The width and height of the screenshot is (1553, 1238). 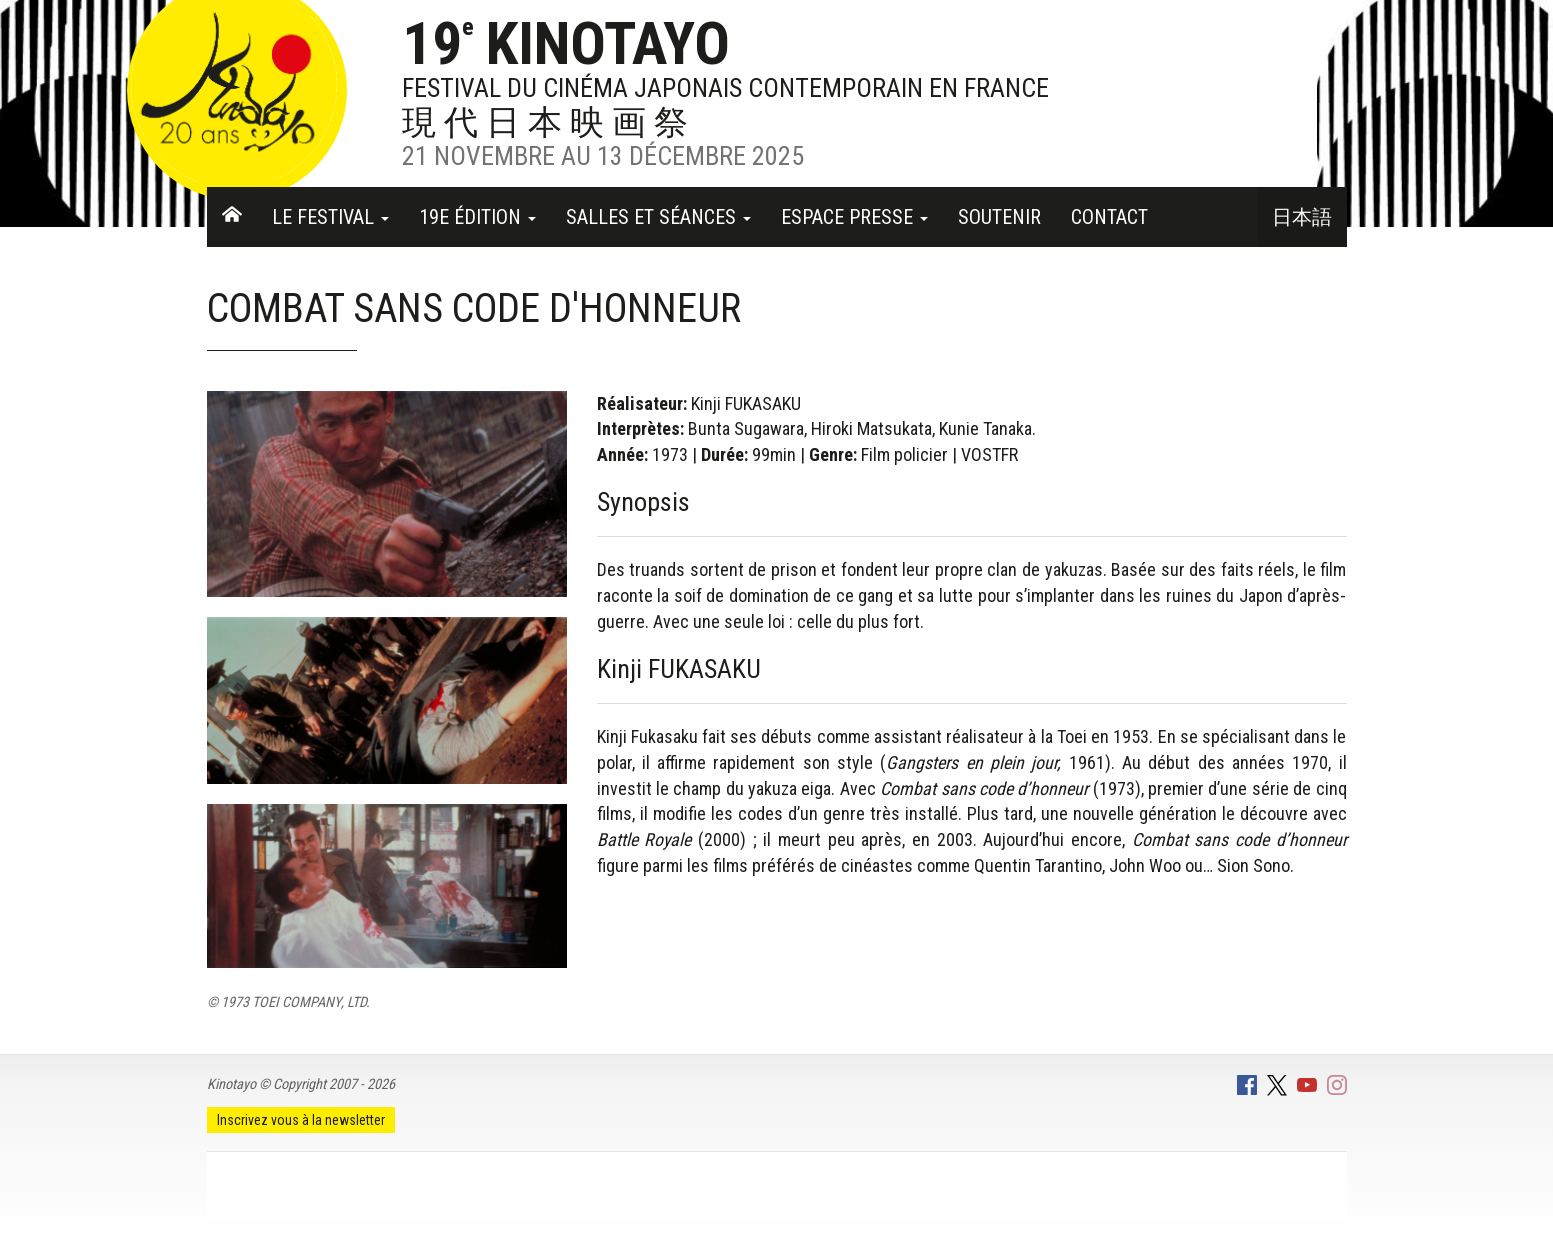 What do you see at coordinates (477, 217) in the screenshot?
I see `19e Édition` at bounding box center [477, 217].